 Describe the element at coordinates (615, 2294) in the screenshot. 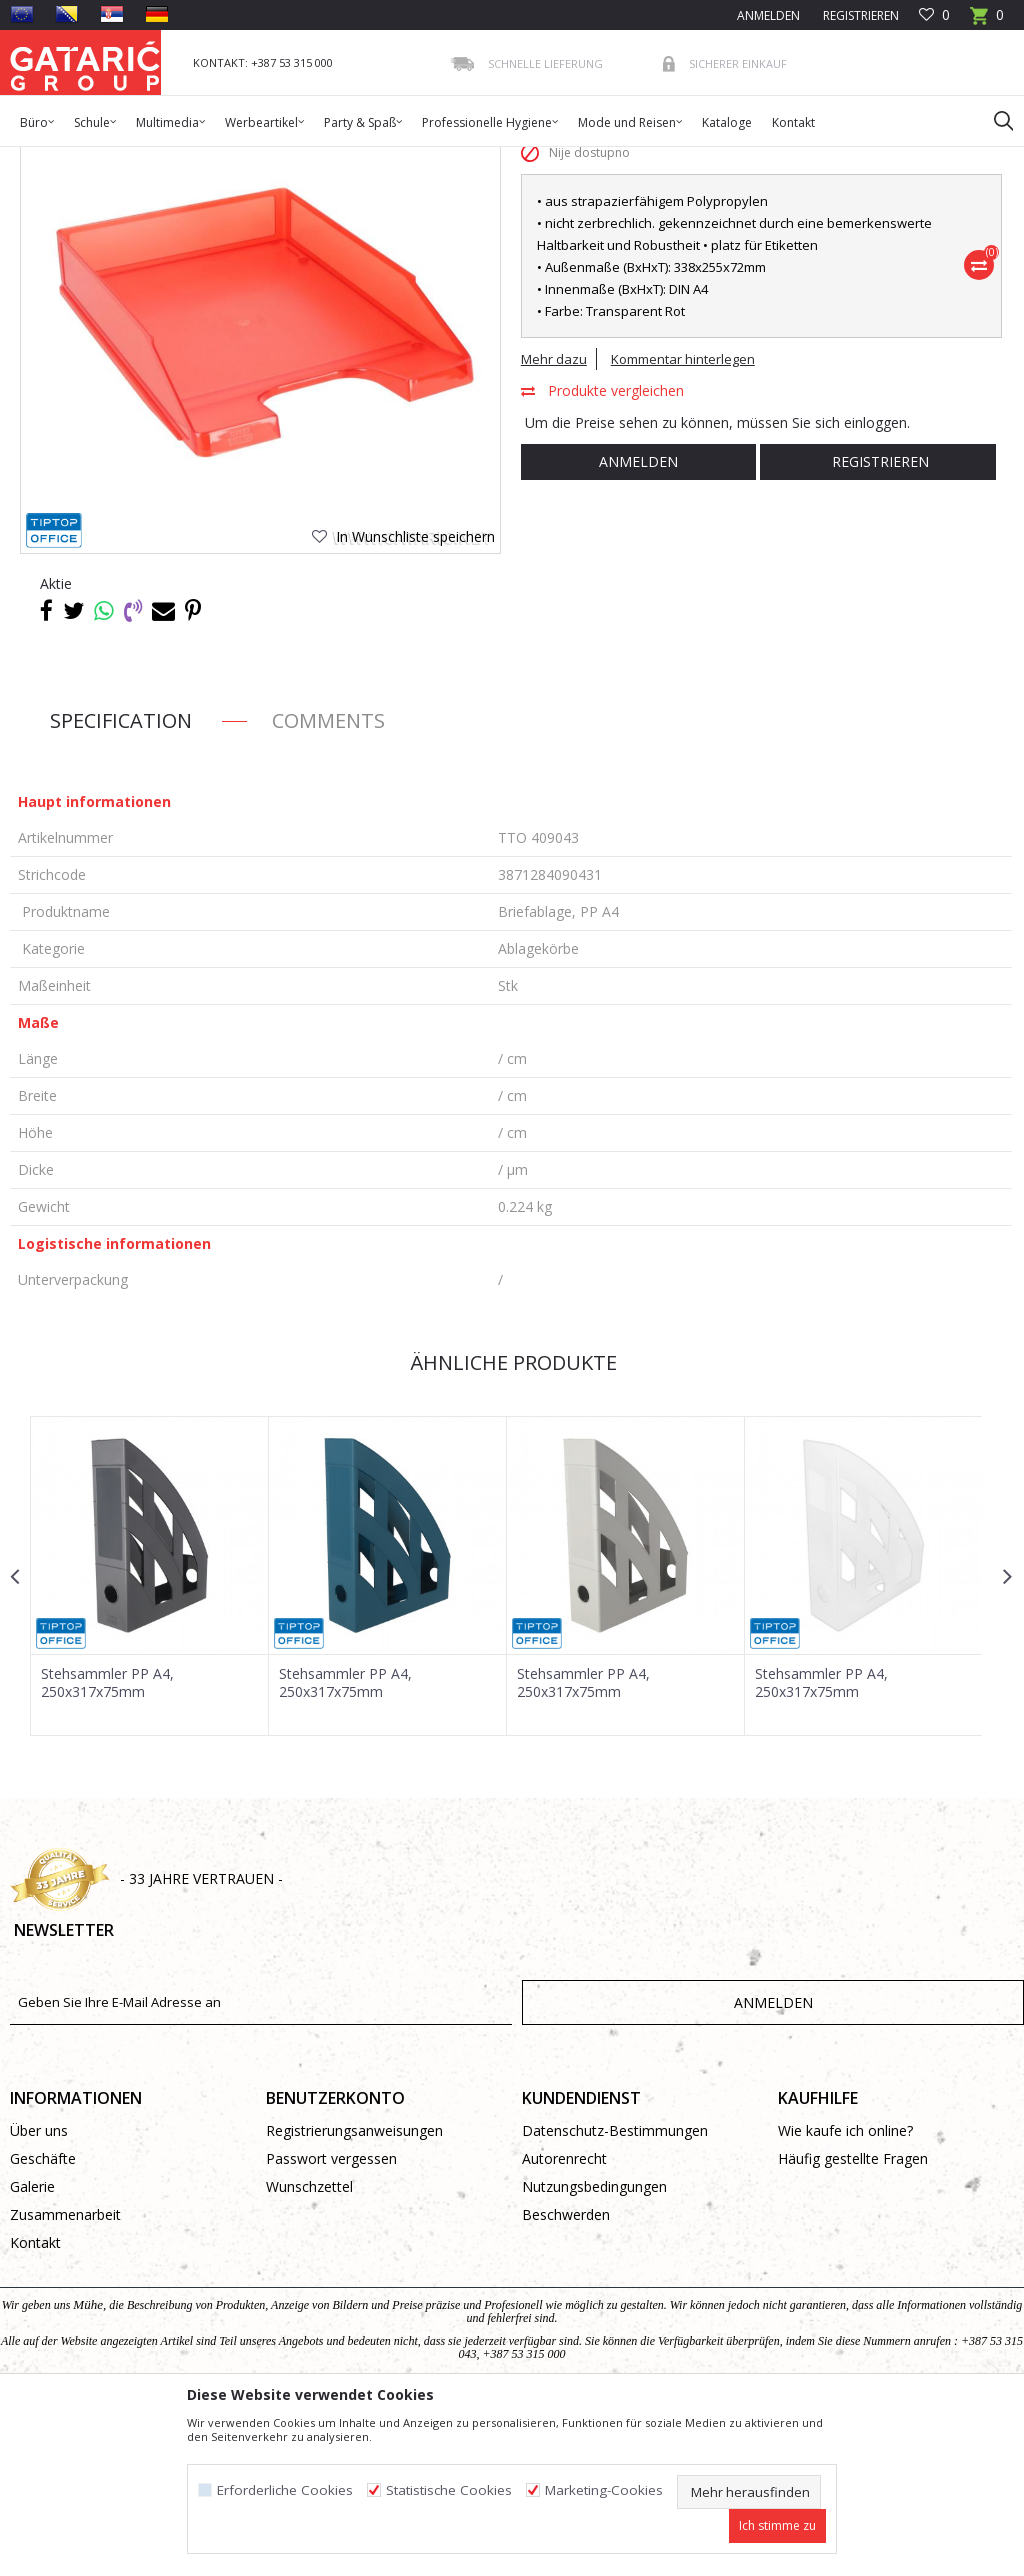

I see `Datenschutz-Bestimmungen` at that location.